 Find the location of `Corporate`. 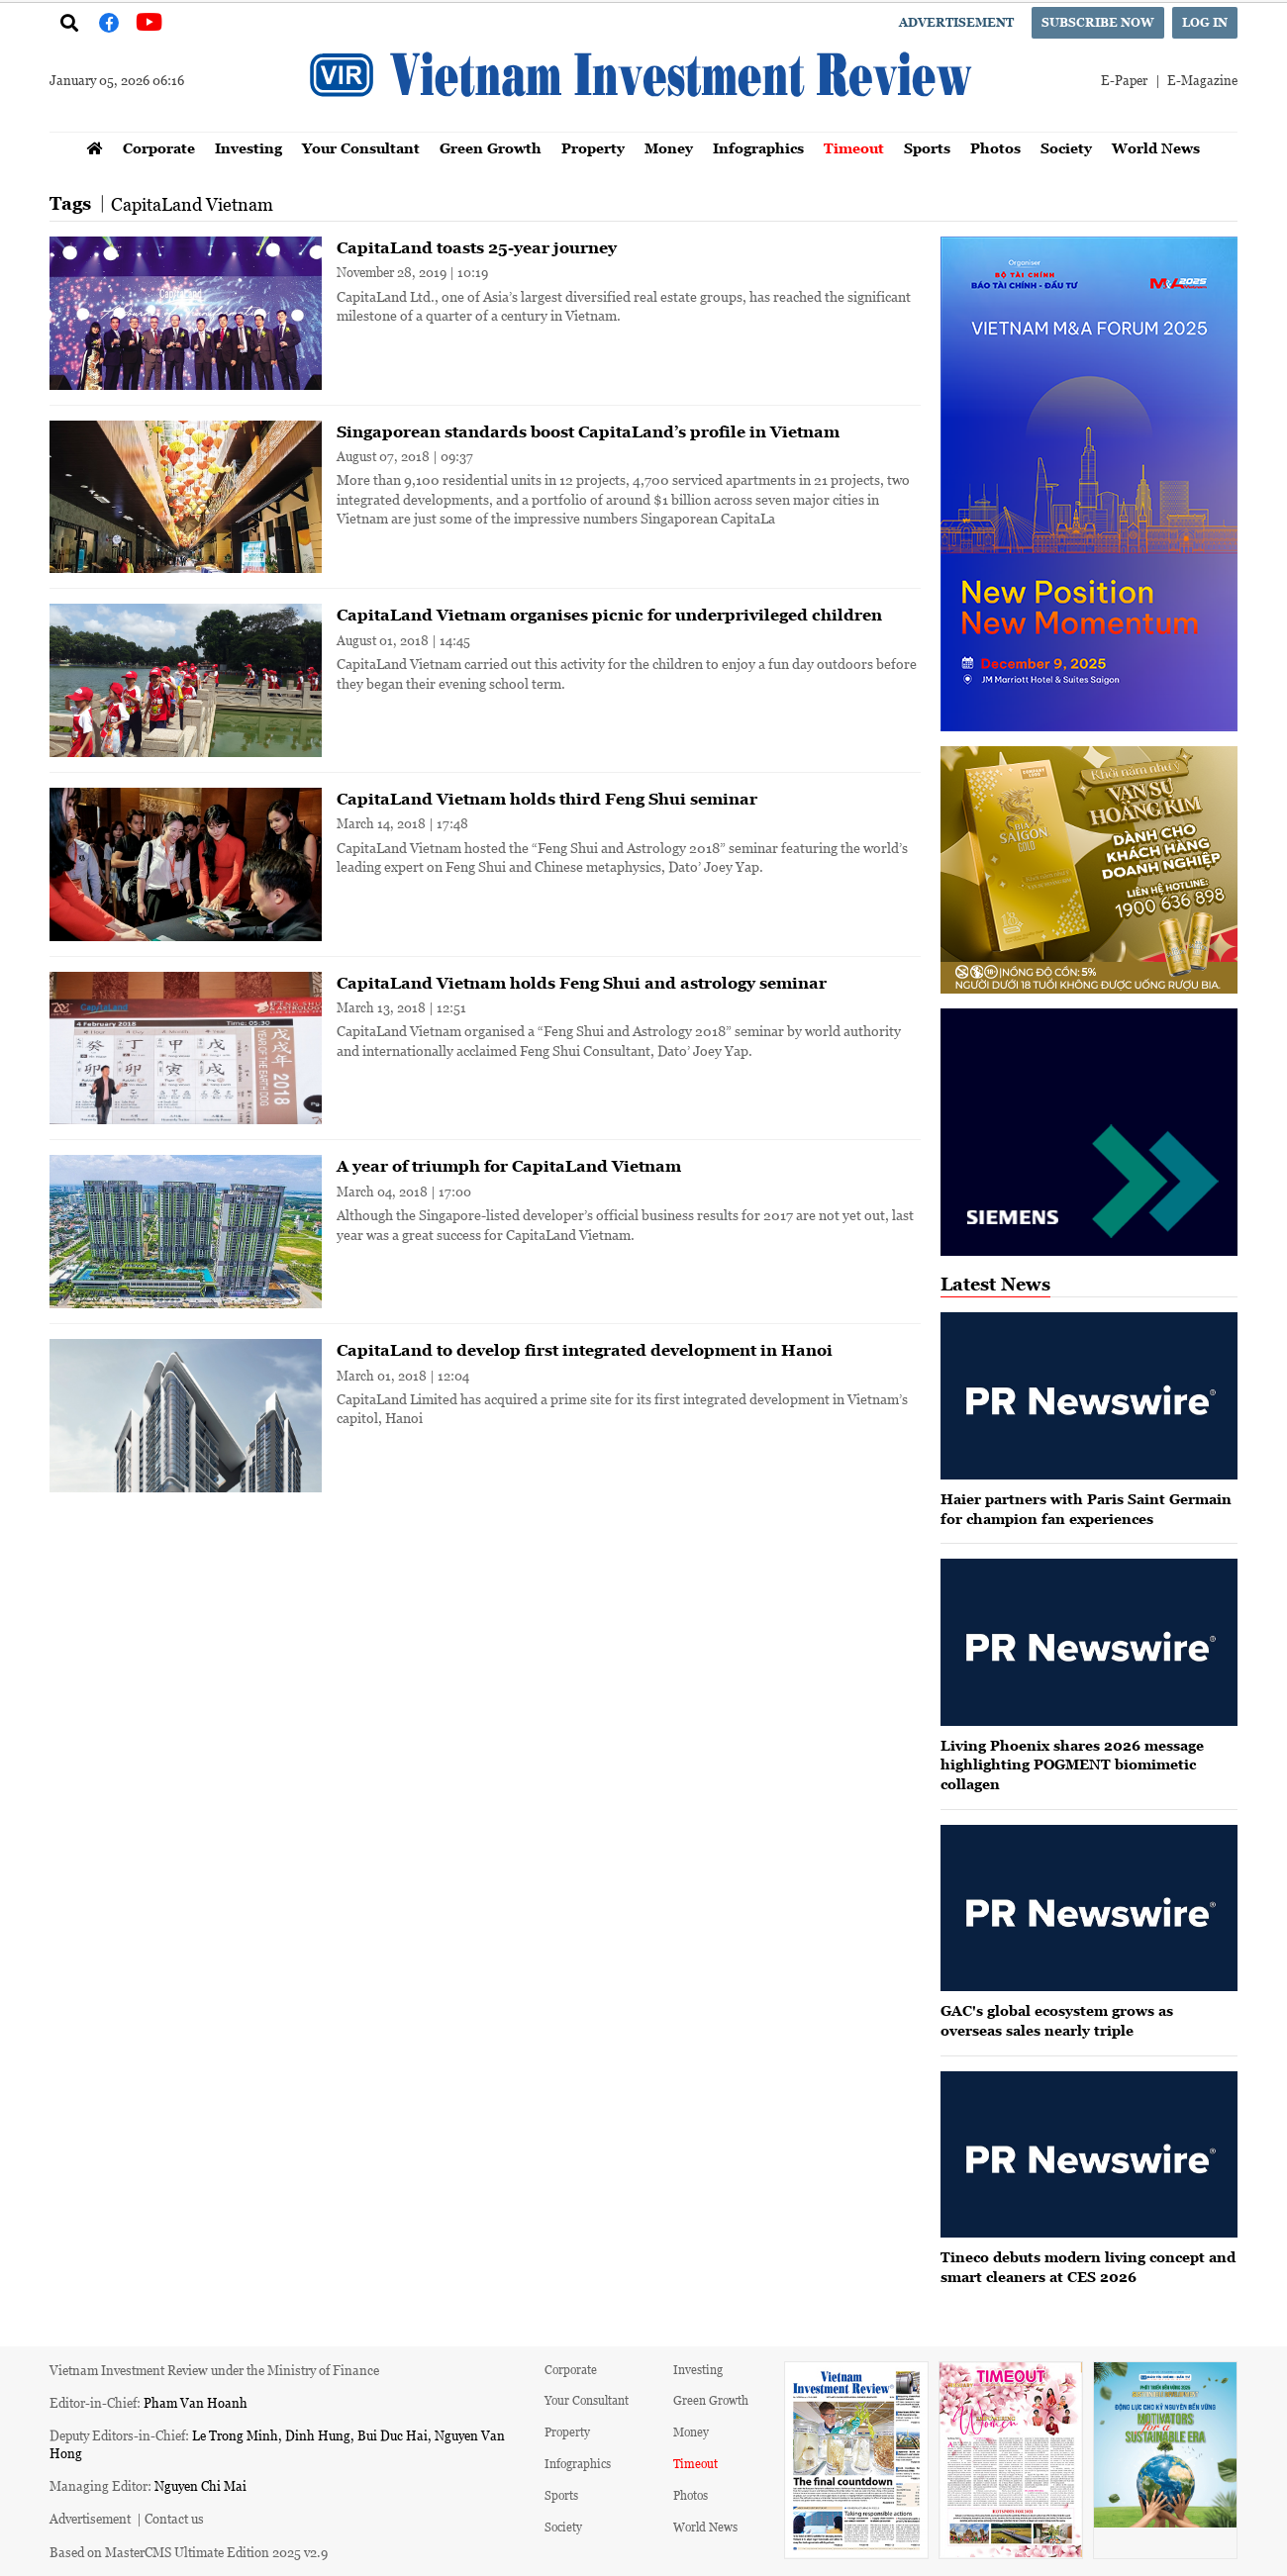

Corporate is located at coordinates (159, 148).